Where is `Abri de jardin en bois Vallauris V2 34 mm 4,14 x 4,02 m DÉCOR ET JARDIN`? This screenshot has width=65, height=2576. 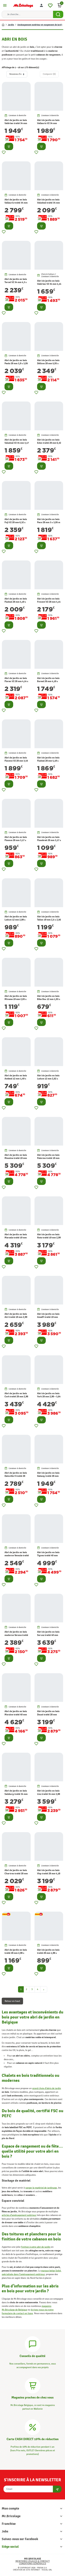
Abri de jardin en bois Vallauris V2 34 mm 4,14 x 4,02 m DÉCOR ET JARDIN is located at coordinates (48, 125).